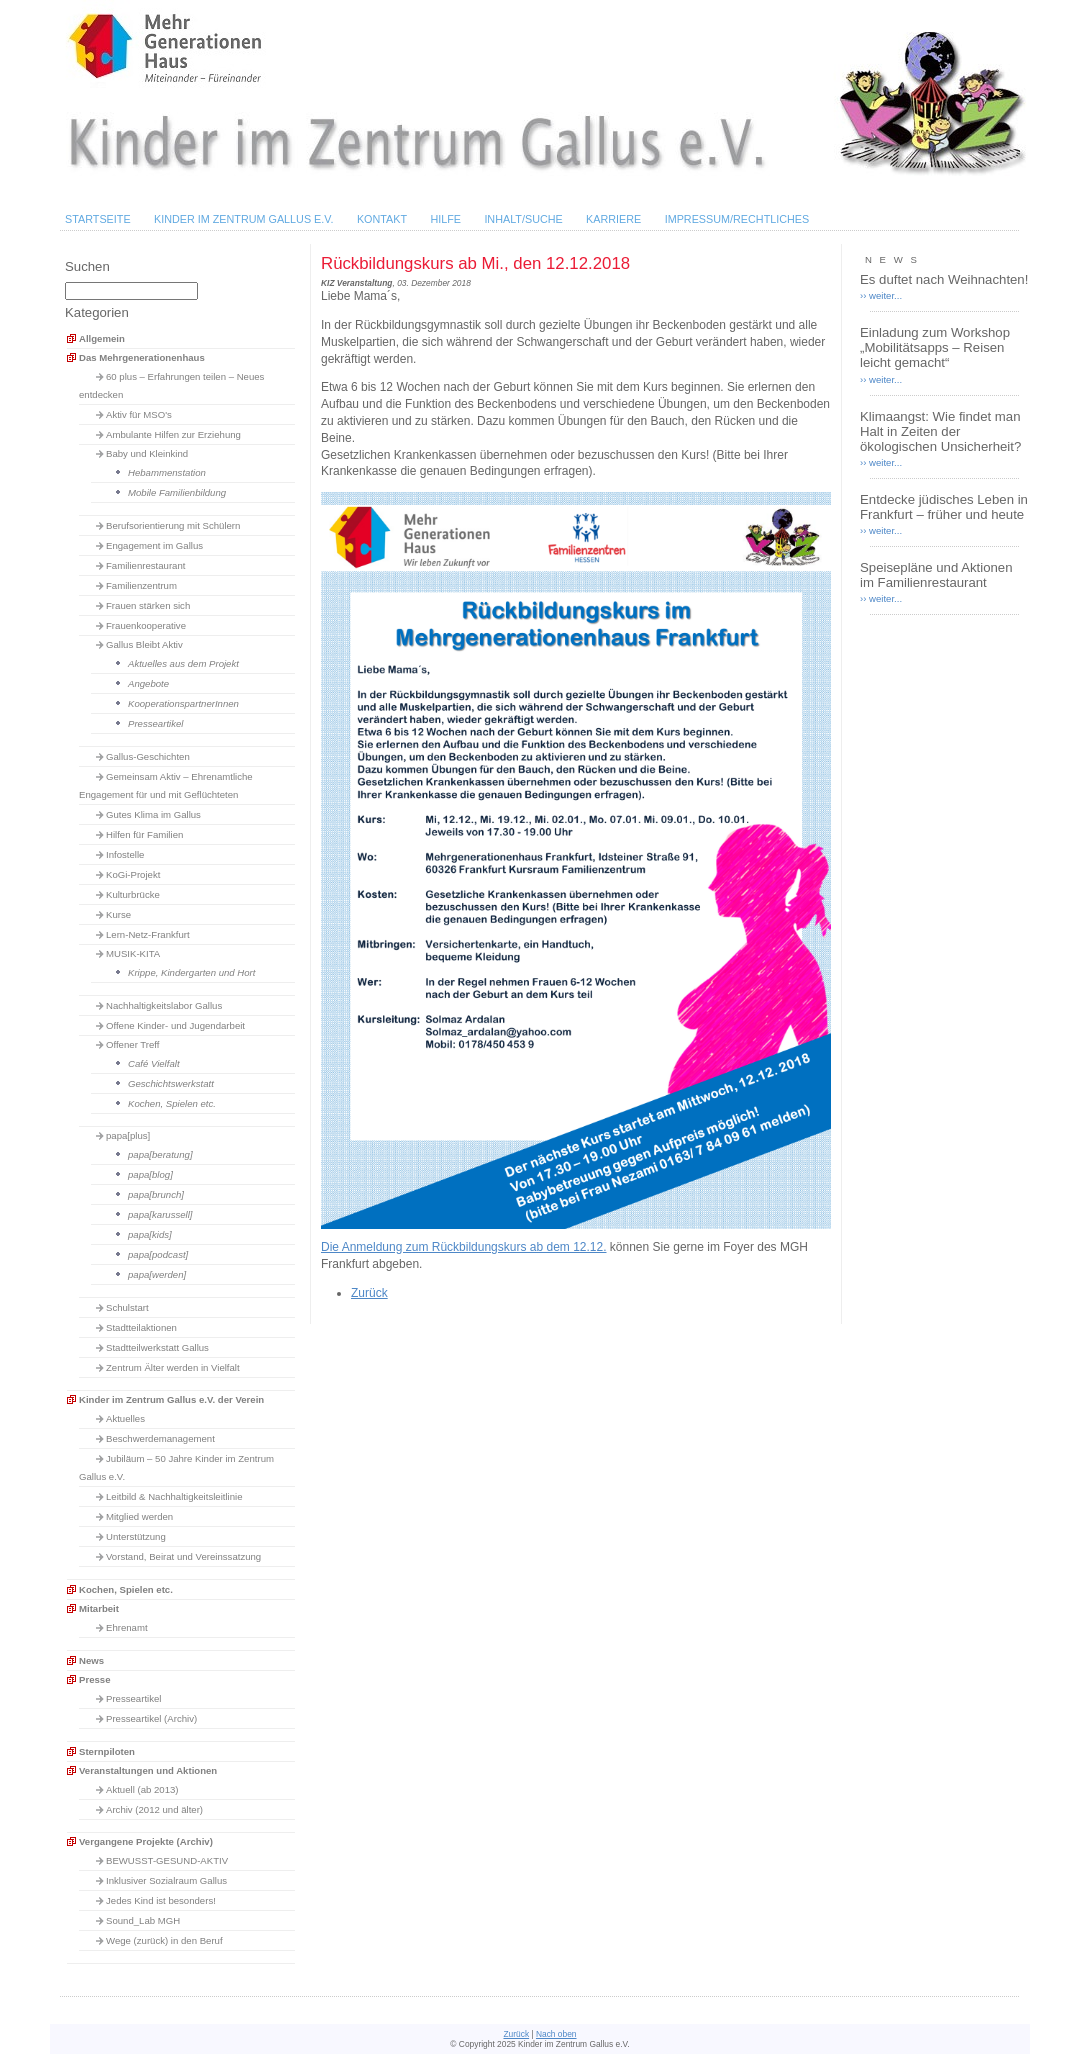 This screenshot has width=1080, height=2059. Describe the element at coordinates (174, 1496) in the screenshot. I see `Leitbild & Nachhaltigkeitsleitlinie` at that location.